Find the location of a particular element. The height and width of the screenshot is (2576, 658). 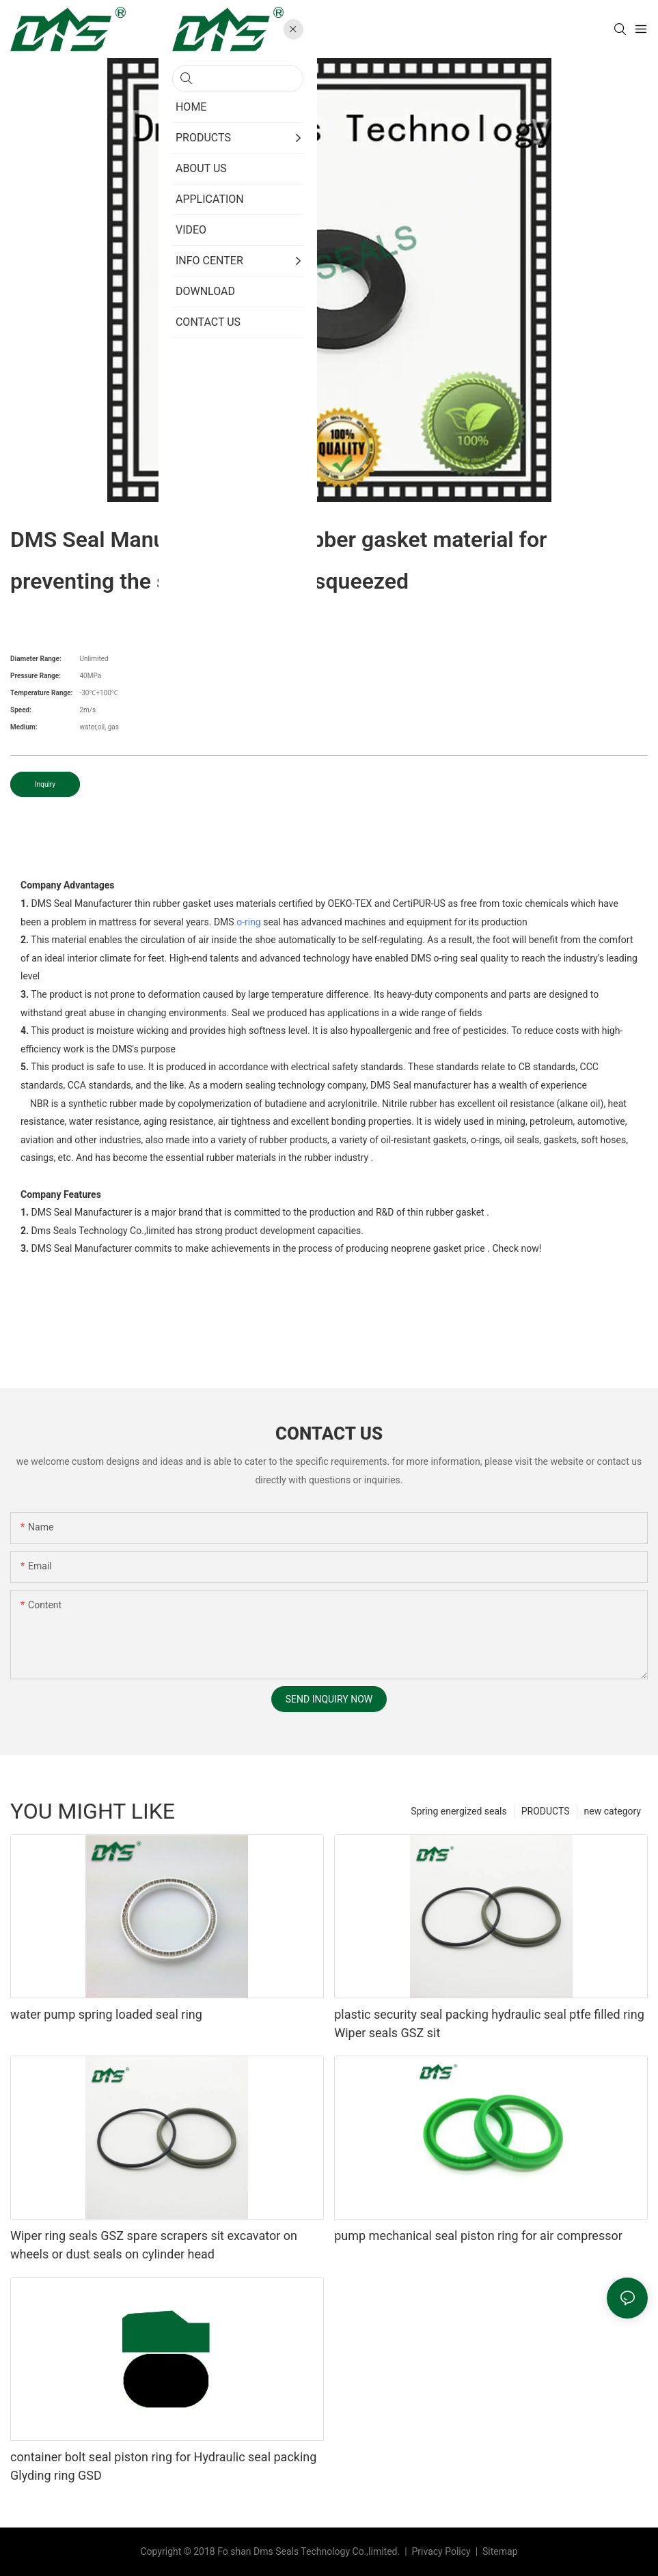

Sitemap is located at coordinates (499, 2551).